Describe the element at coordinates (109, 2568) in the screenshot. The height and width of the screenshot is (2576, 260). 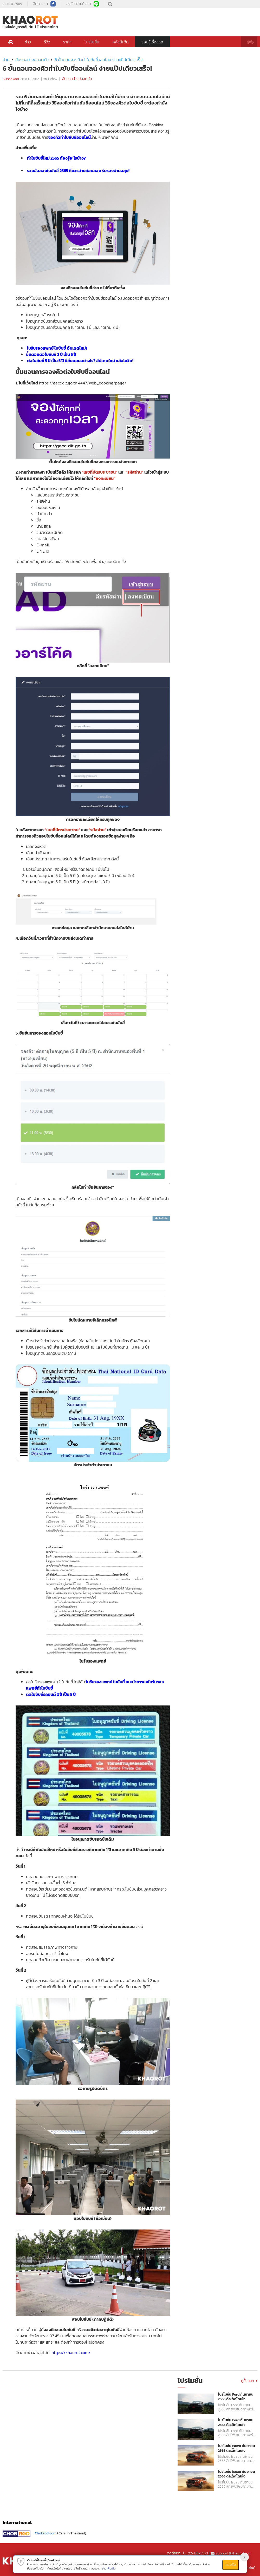
I see `อ่านเพิ่มเติม` at that location.